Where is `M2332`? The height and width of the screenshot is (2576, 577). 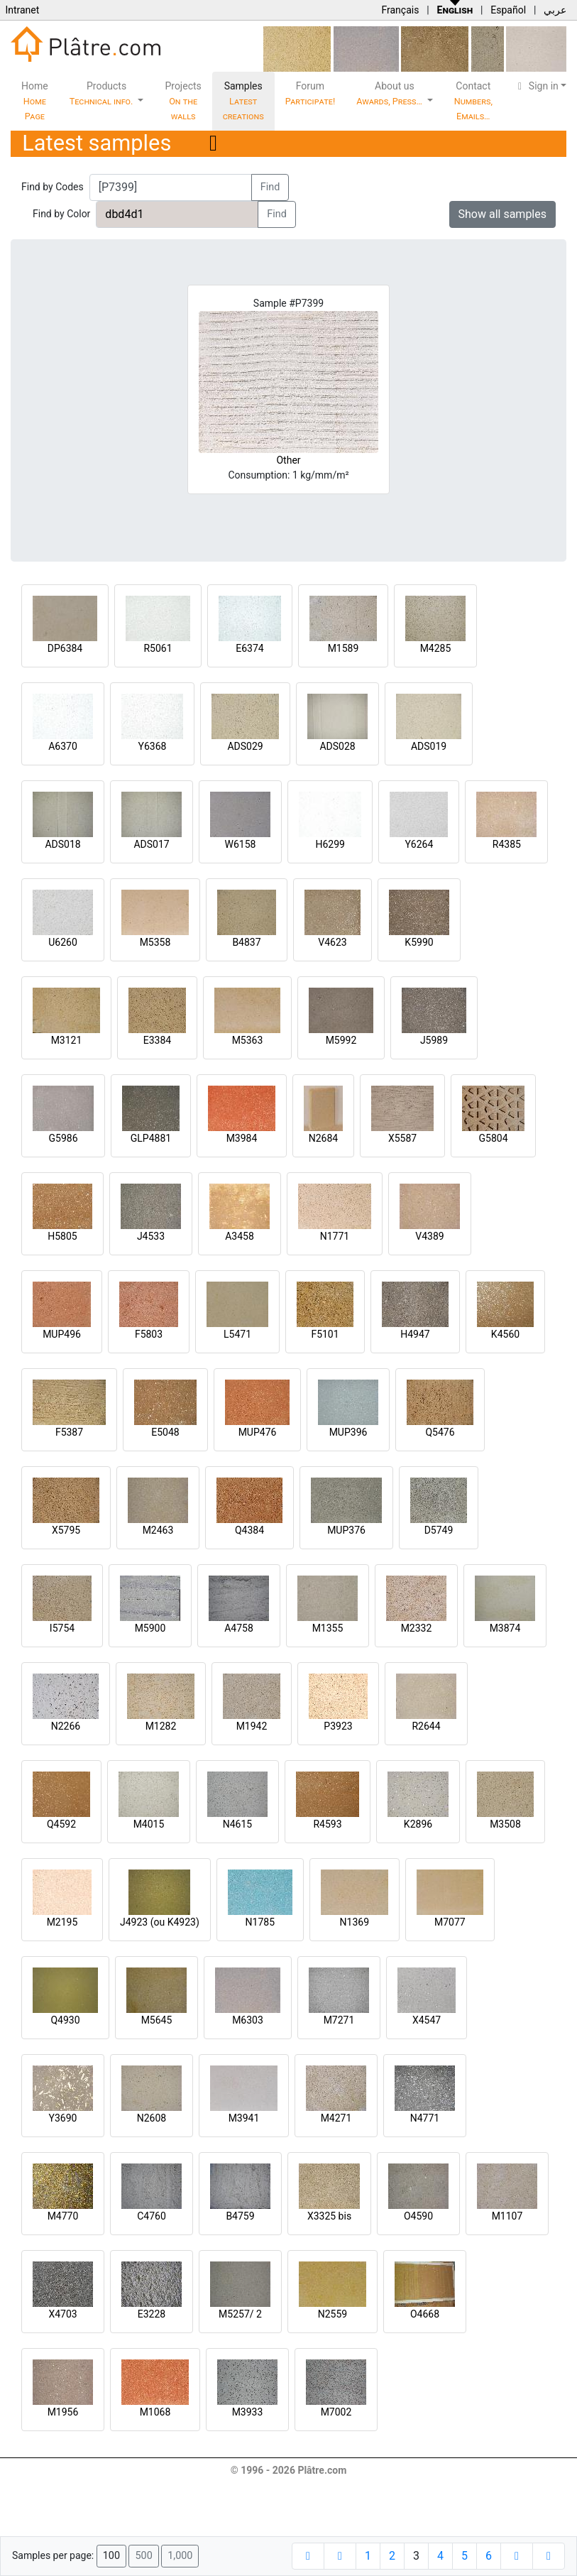 M2332 is located at coordinates (416, 1628).